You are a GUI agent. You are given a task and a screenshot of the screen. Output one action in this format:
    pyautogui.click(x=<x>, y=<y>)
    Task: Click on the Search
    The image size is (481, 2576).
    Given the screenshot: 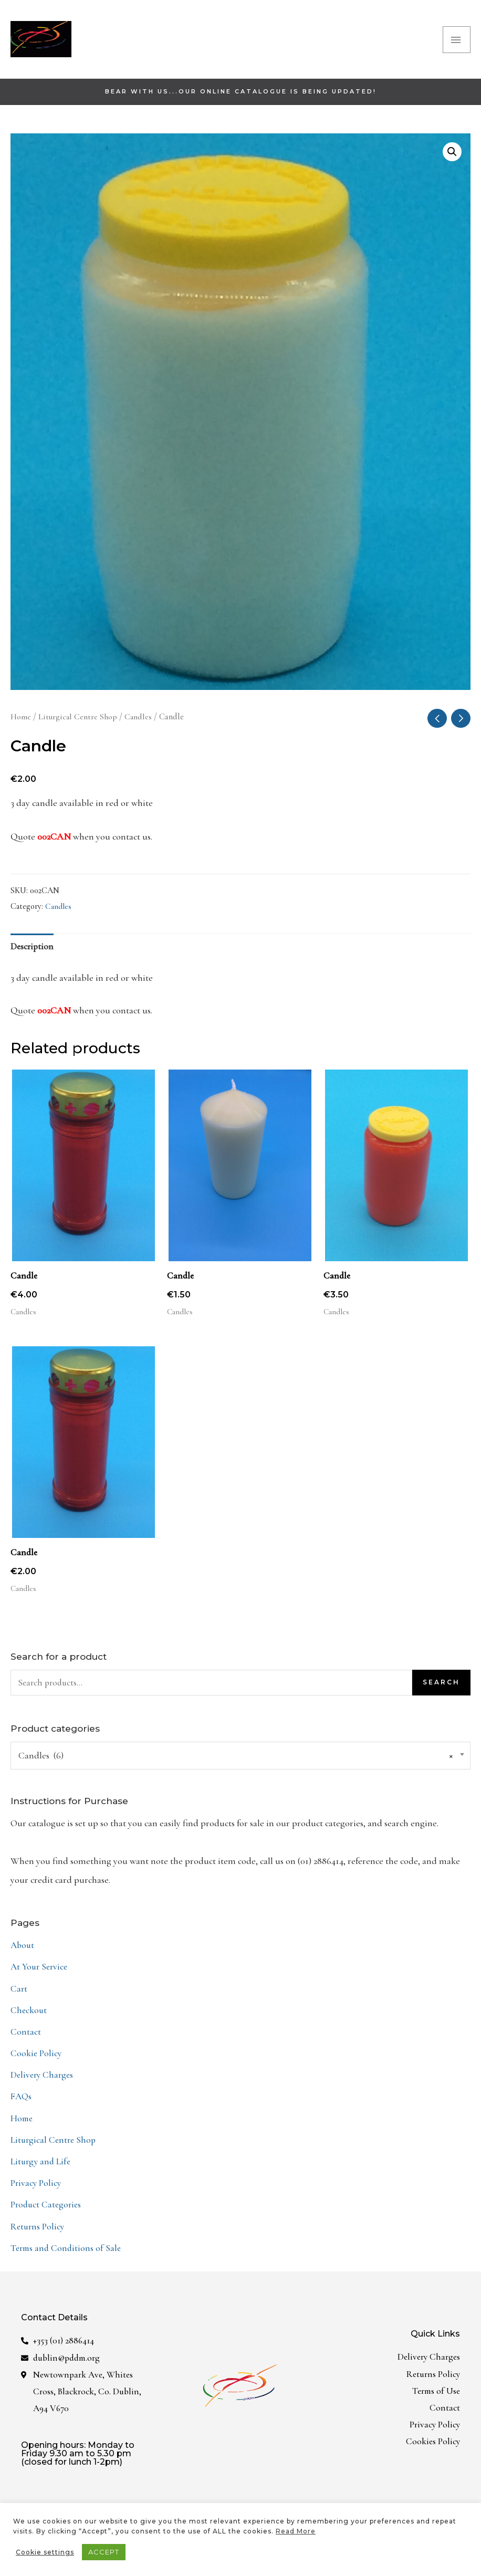 What is the action you would take?
    pyautogui.click(x=441, y=1693)
    